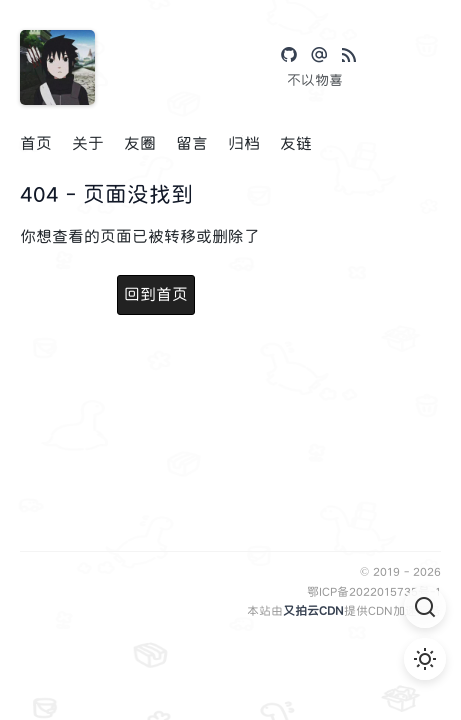  Describe the element at coordinates (296, 143) in the screenshot. I see `友链` at that location.